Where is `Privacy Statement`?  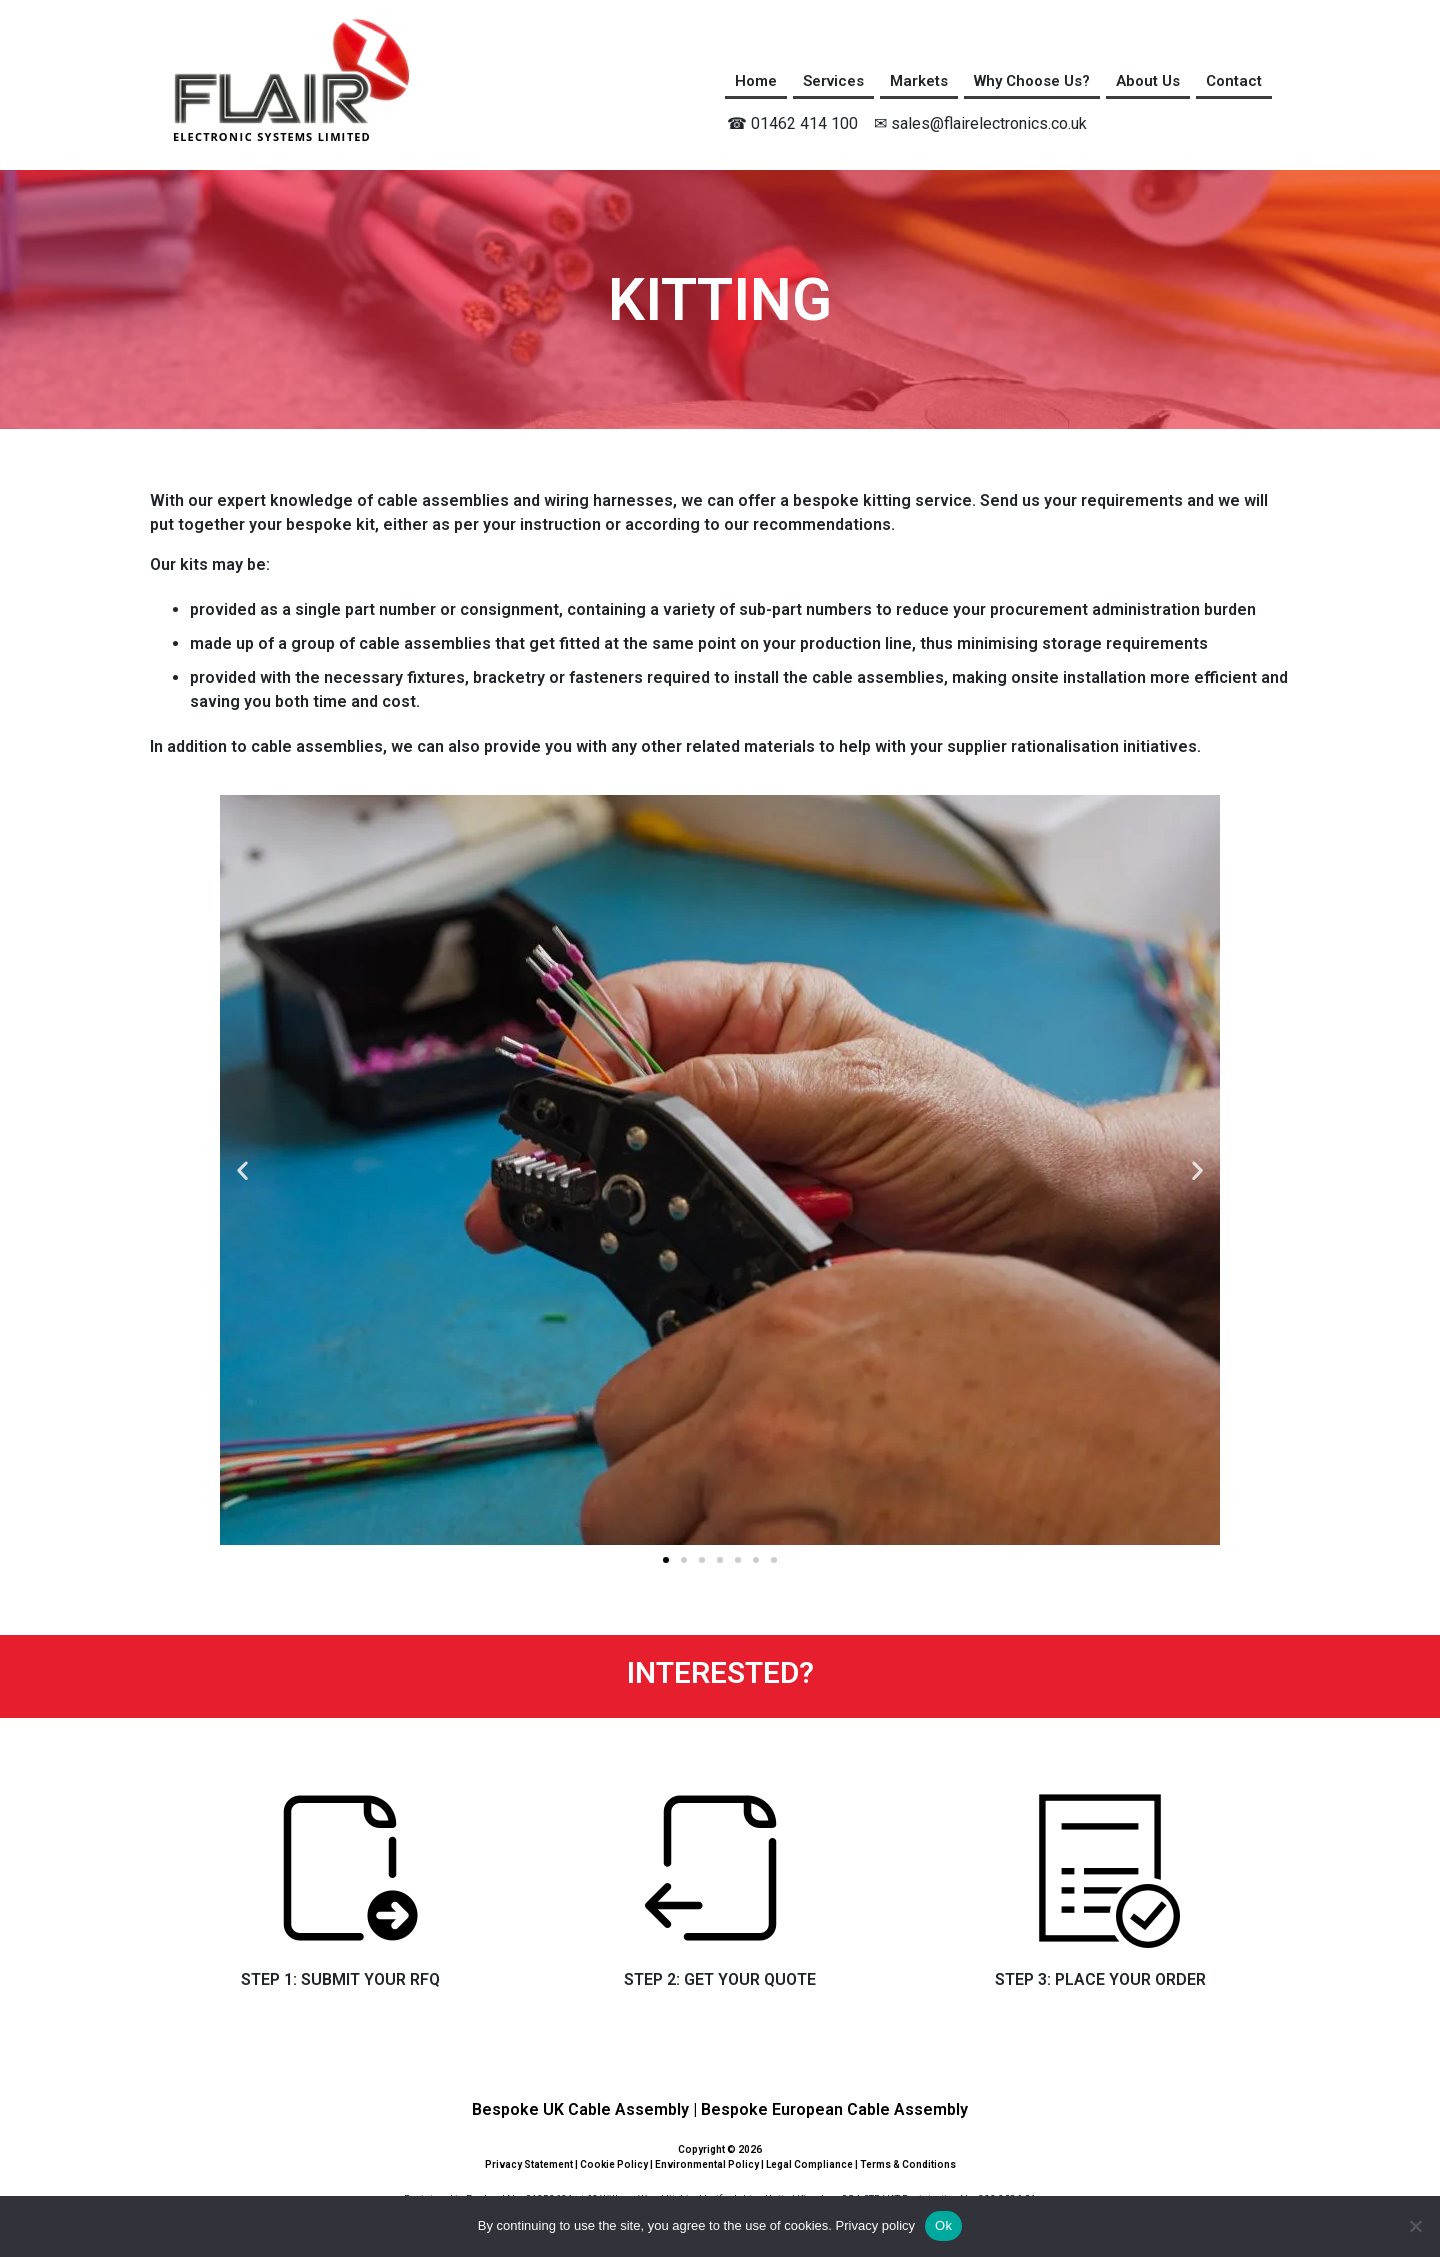
Privacy Statement is located at coordinates (529, 2164).